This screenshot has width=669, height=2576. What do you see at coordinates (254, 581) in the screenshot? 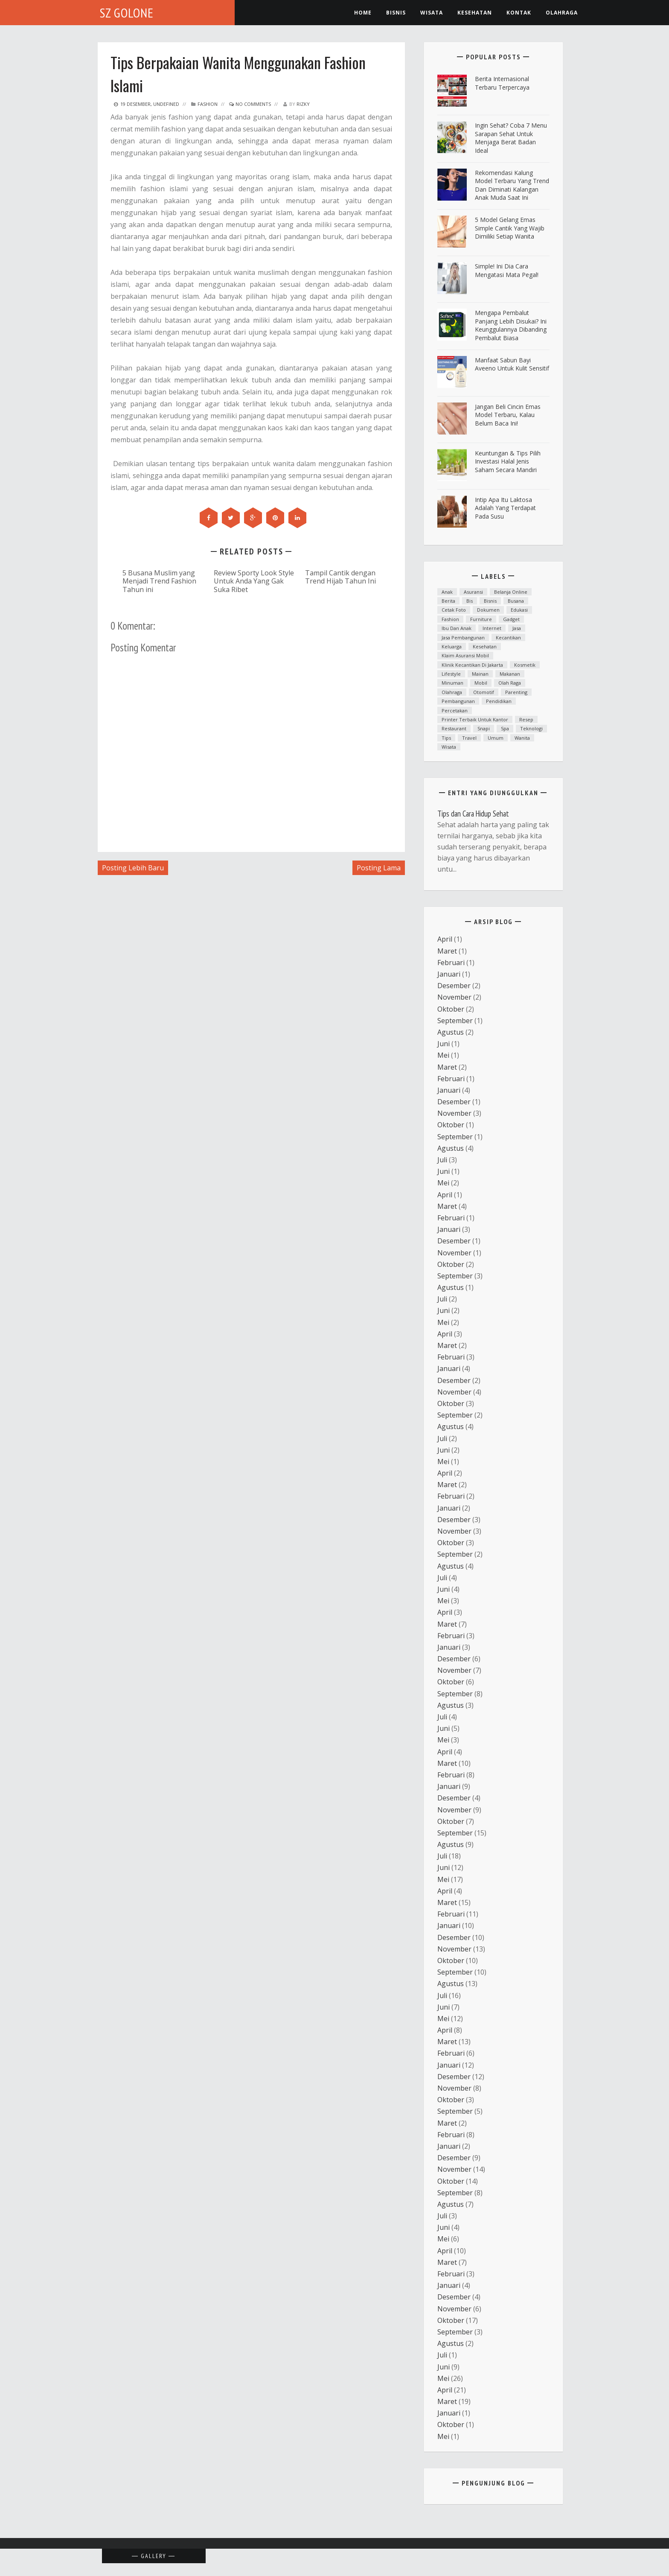
I see `Review Sporty Look Style Untuk Anda Yang Gak Suka Ribet` at bounding box center [254, 581].